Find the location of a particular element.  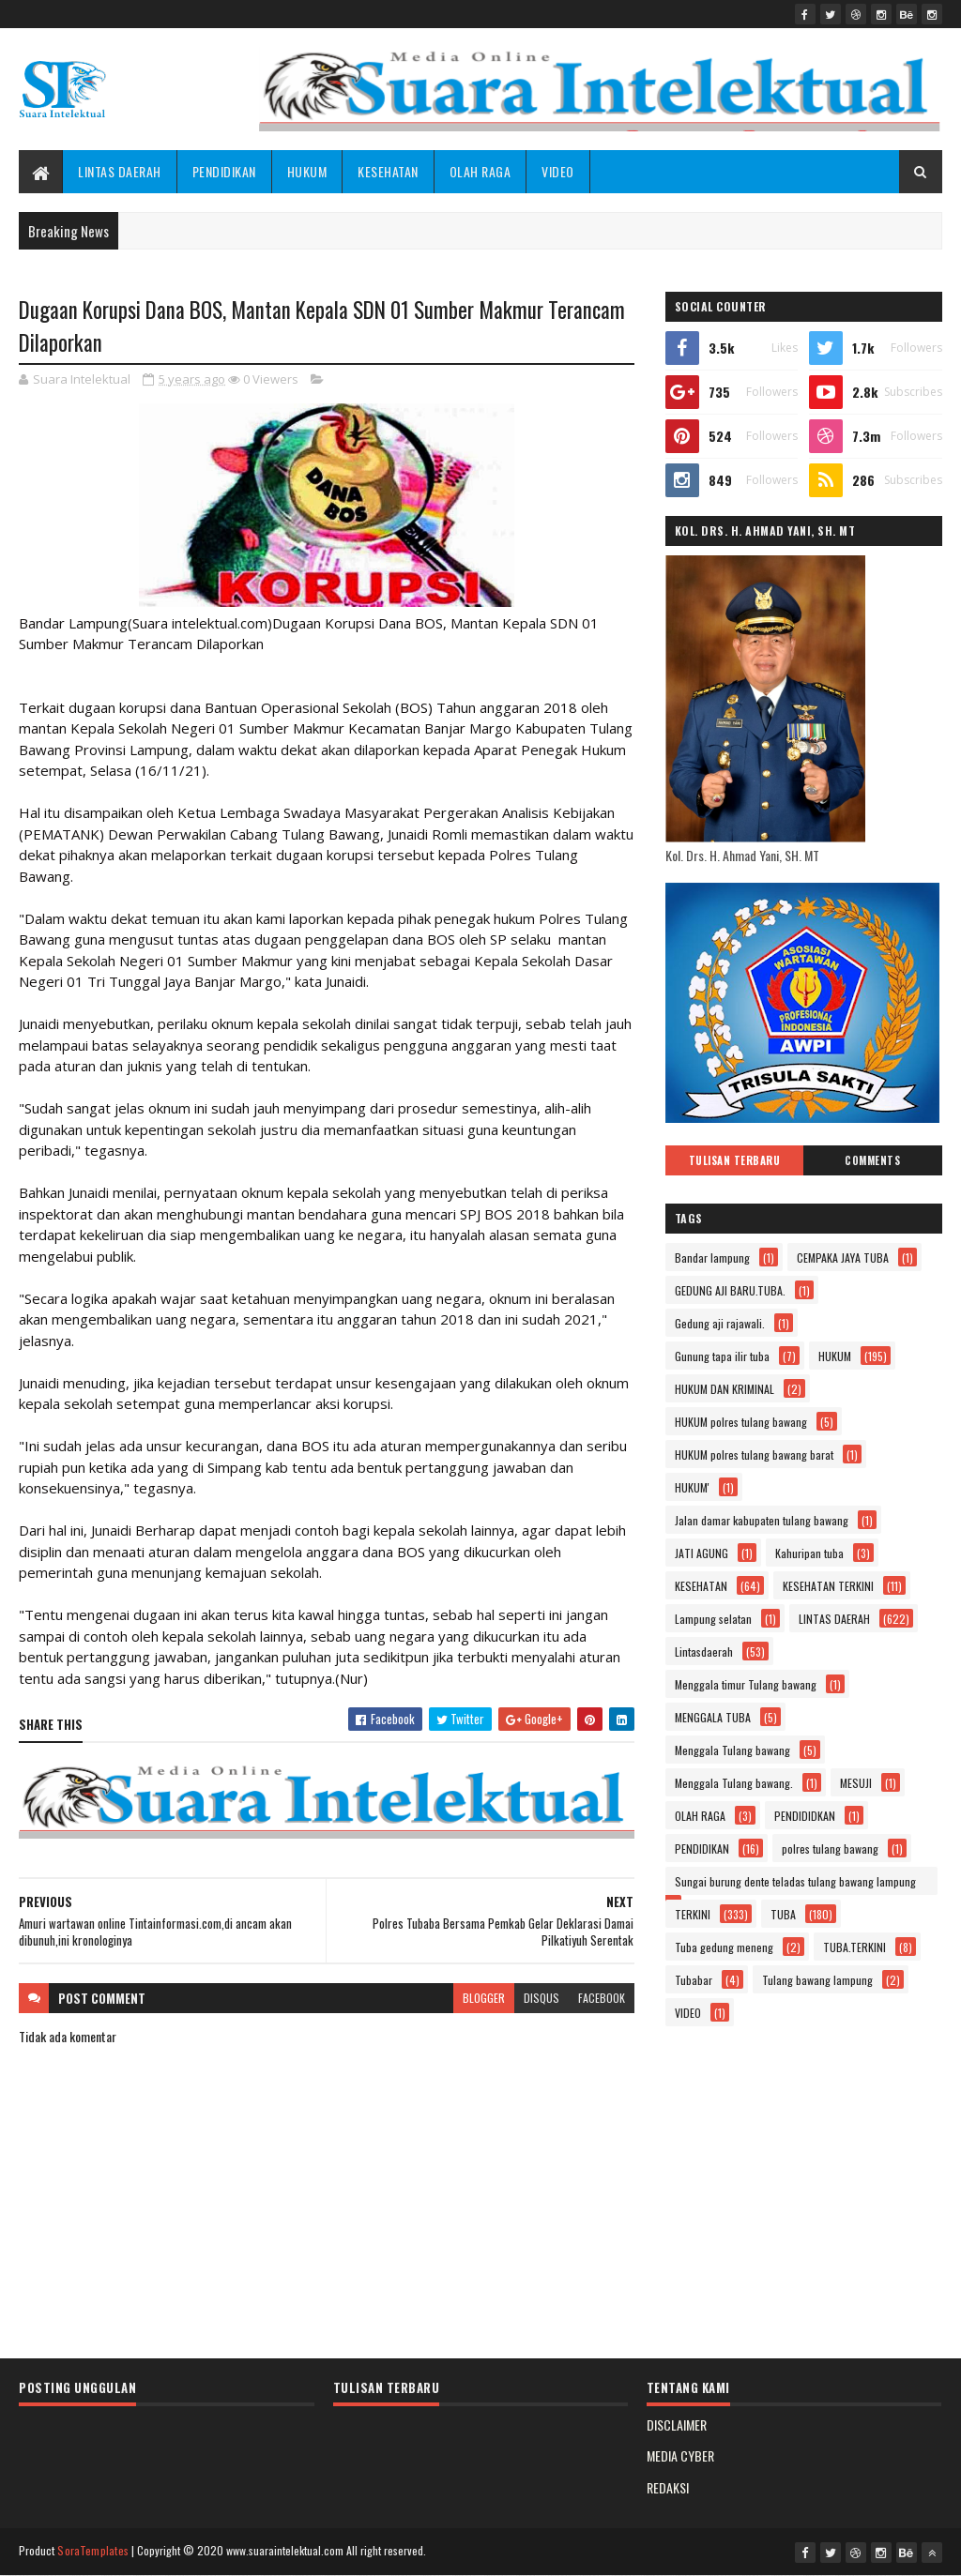

HUKUM' is located at coordinates (692, 1487).